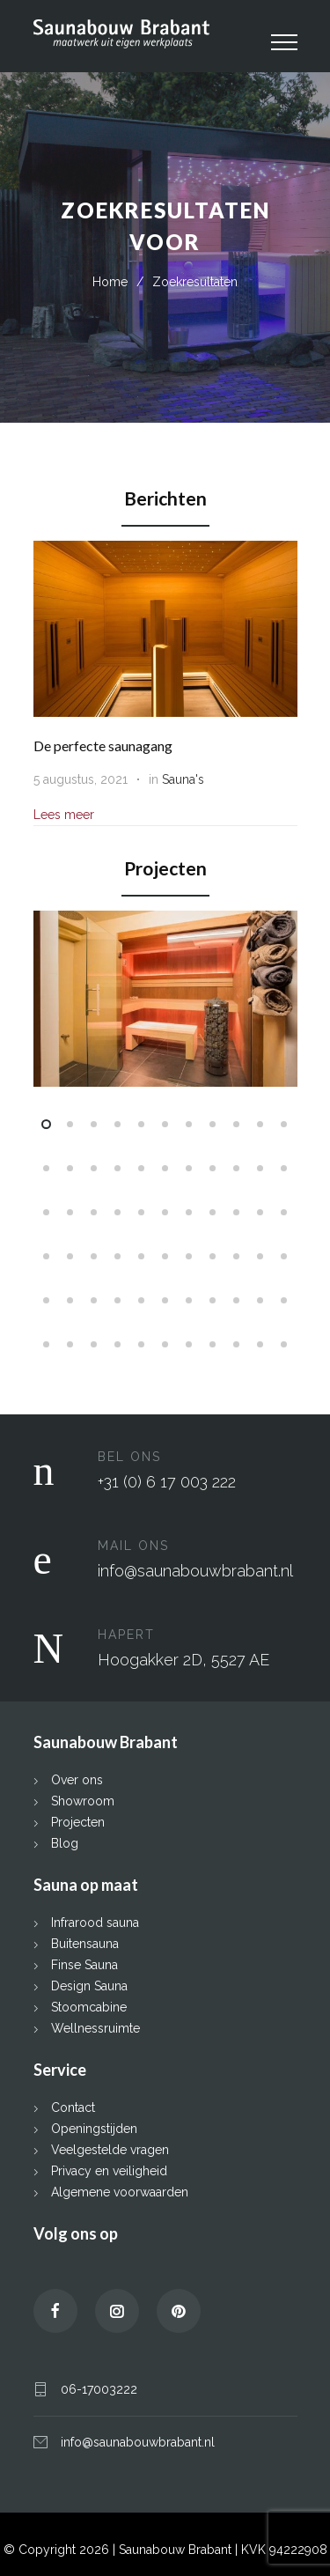 This screenshot has height=2576, width=330. Describe the element at coordinates (73, 2106) in the screenshot. I see `Contact` at that location.